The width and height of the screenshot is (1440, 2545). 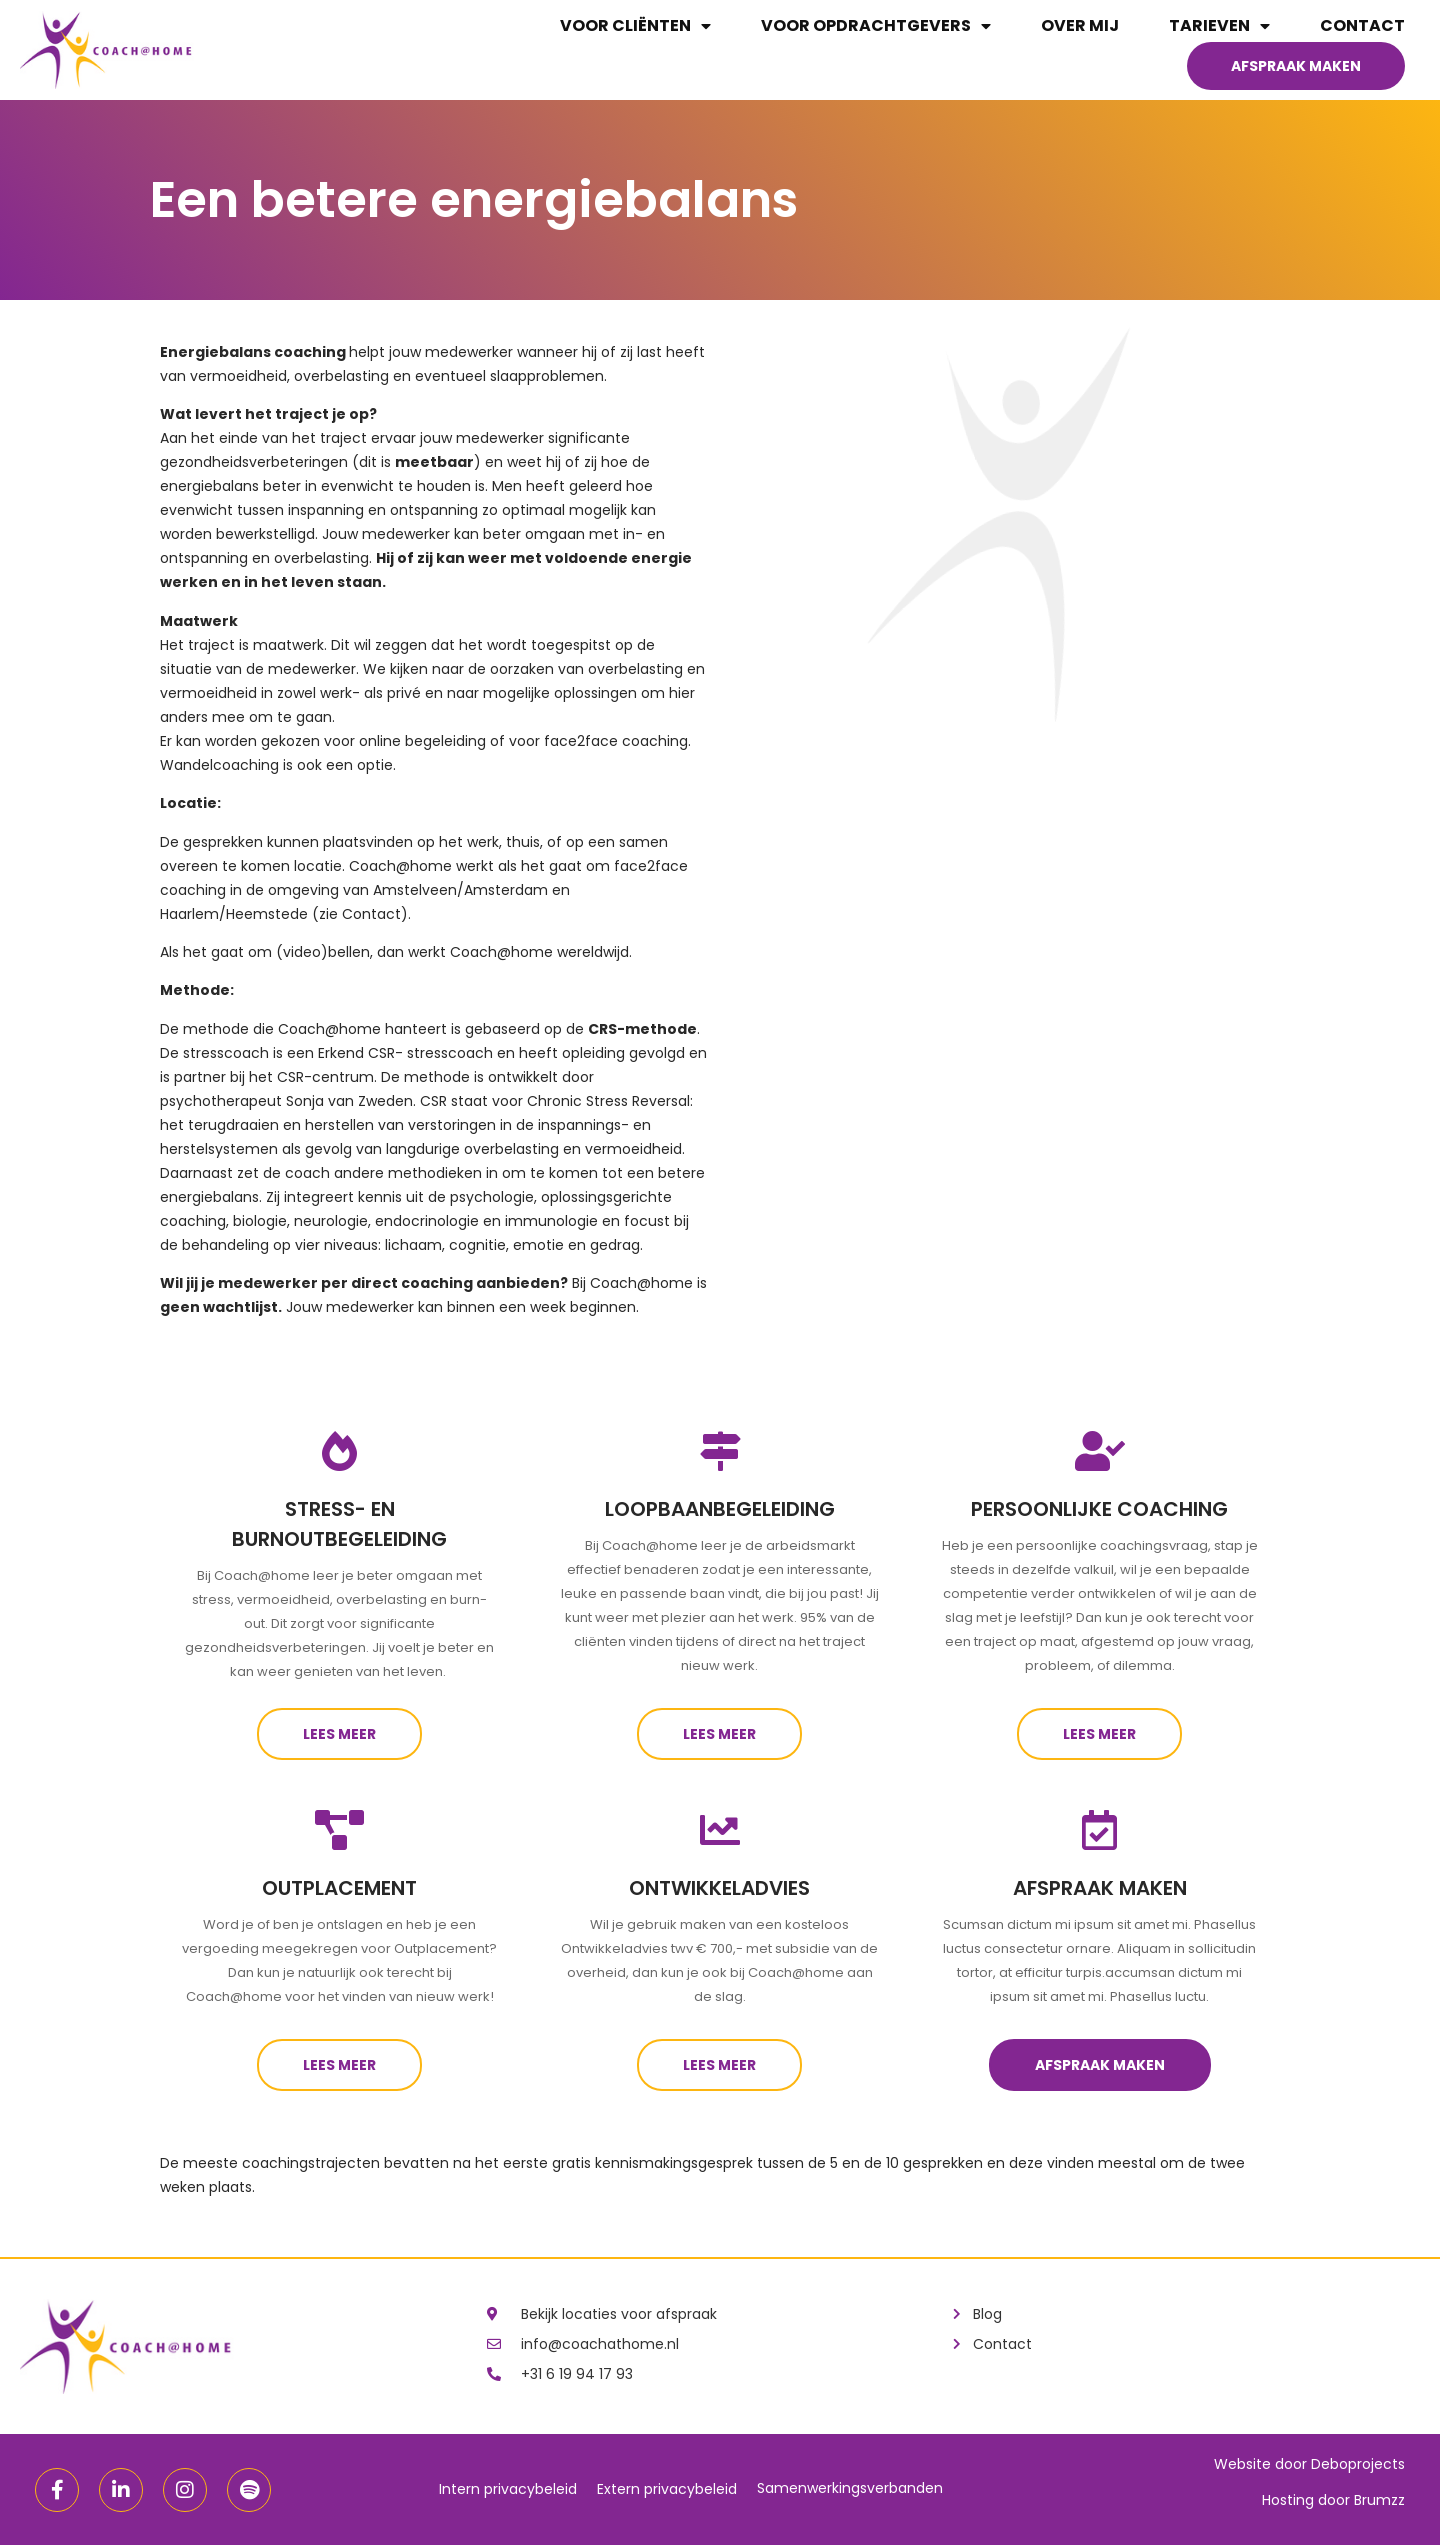 I want to click on Deboprojects, so click(x=1358, y=2464).